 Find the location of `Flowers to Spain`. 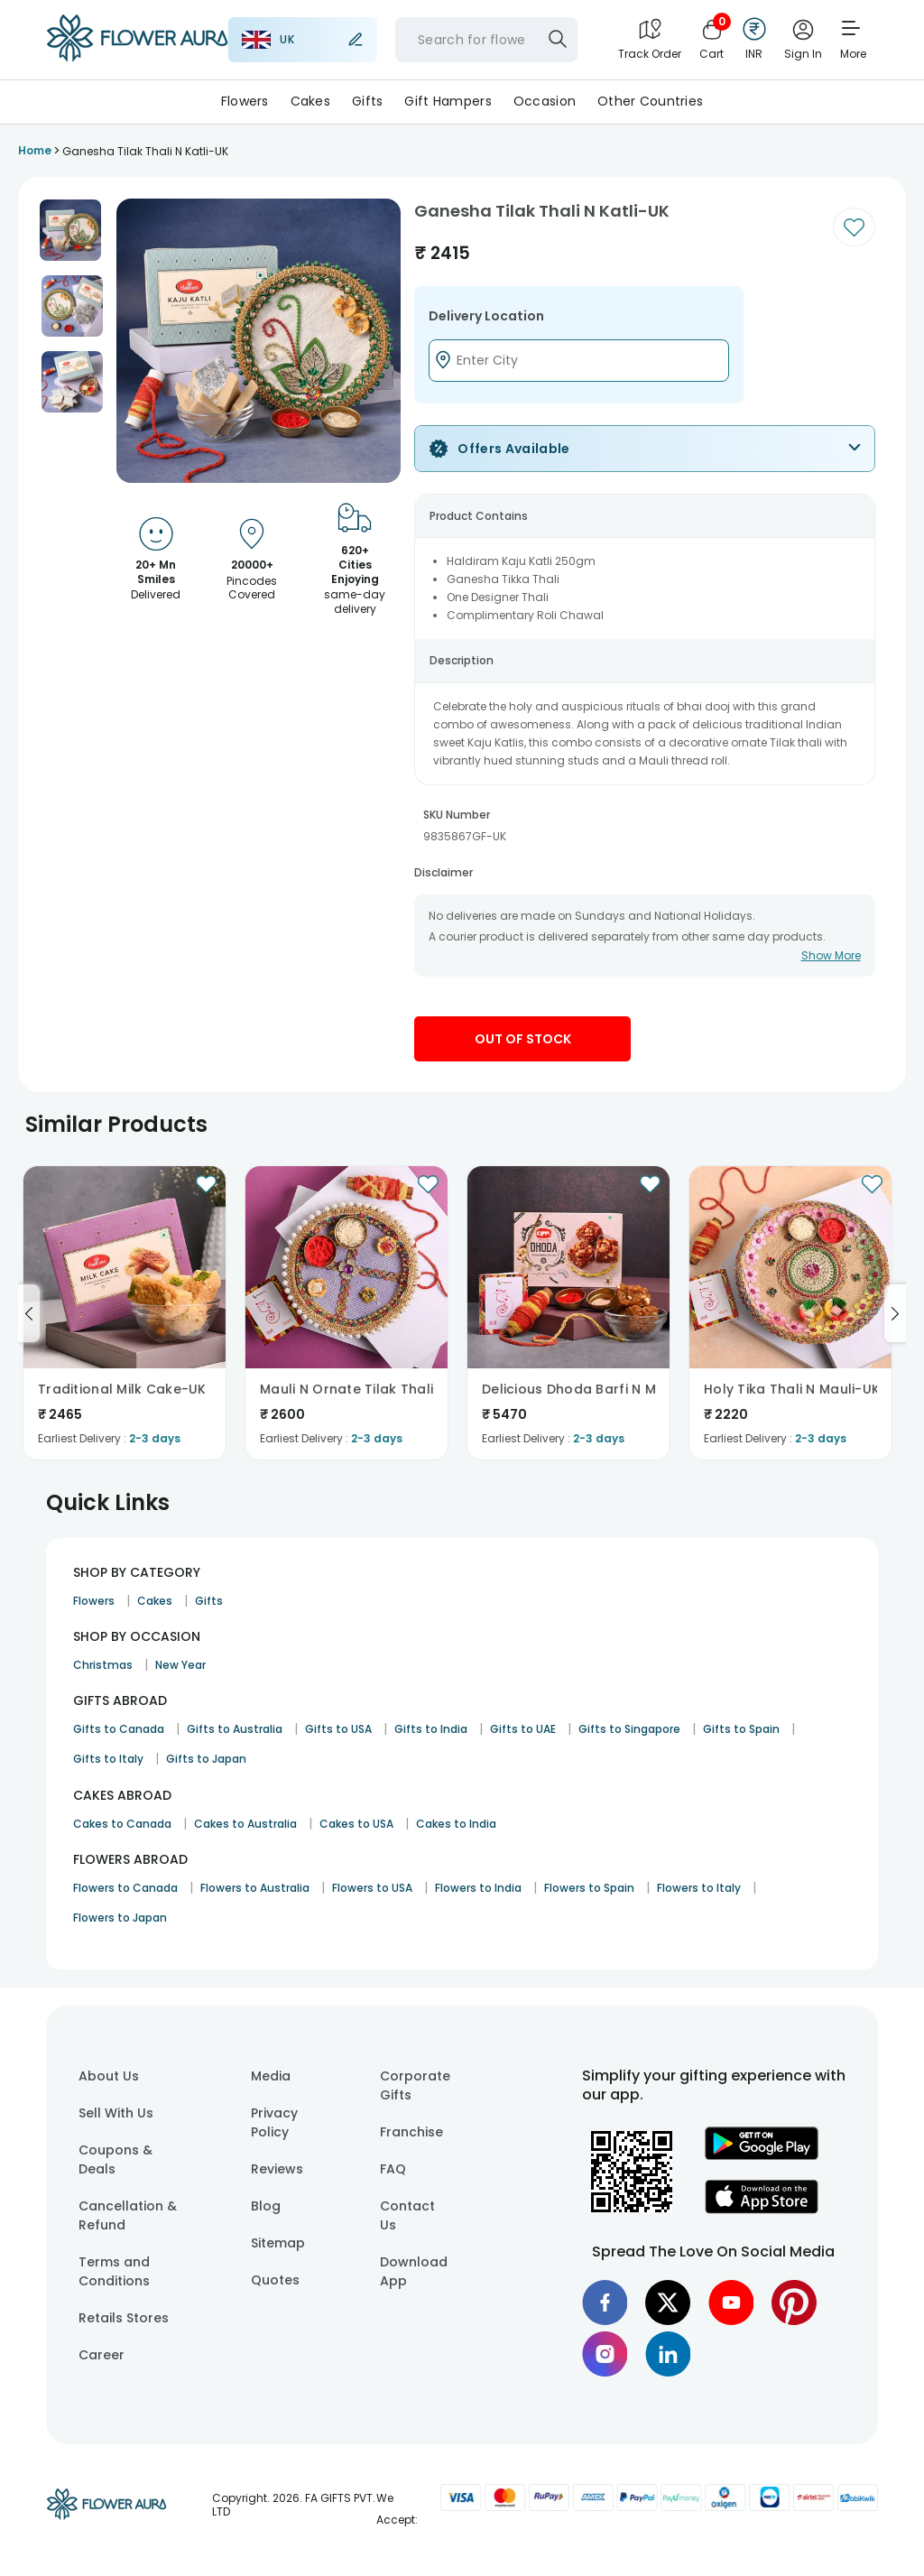

Flowers to Spain is located at coordinates (589, 1887).